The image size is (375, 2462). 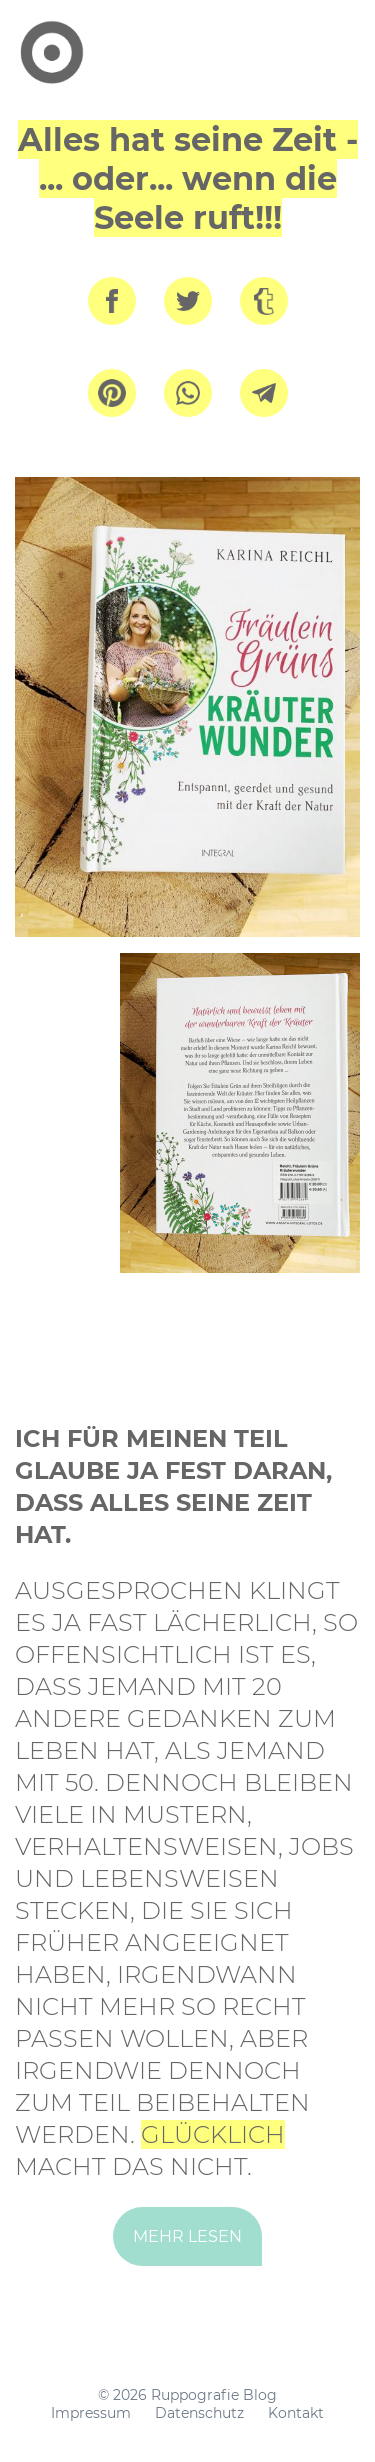 What do you see at coordinates (199, 2413) in the screenshot?
I see `Datenschutz` at bounding box center [199, 2413].